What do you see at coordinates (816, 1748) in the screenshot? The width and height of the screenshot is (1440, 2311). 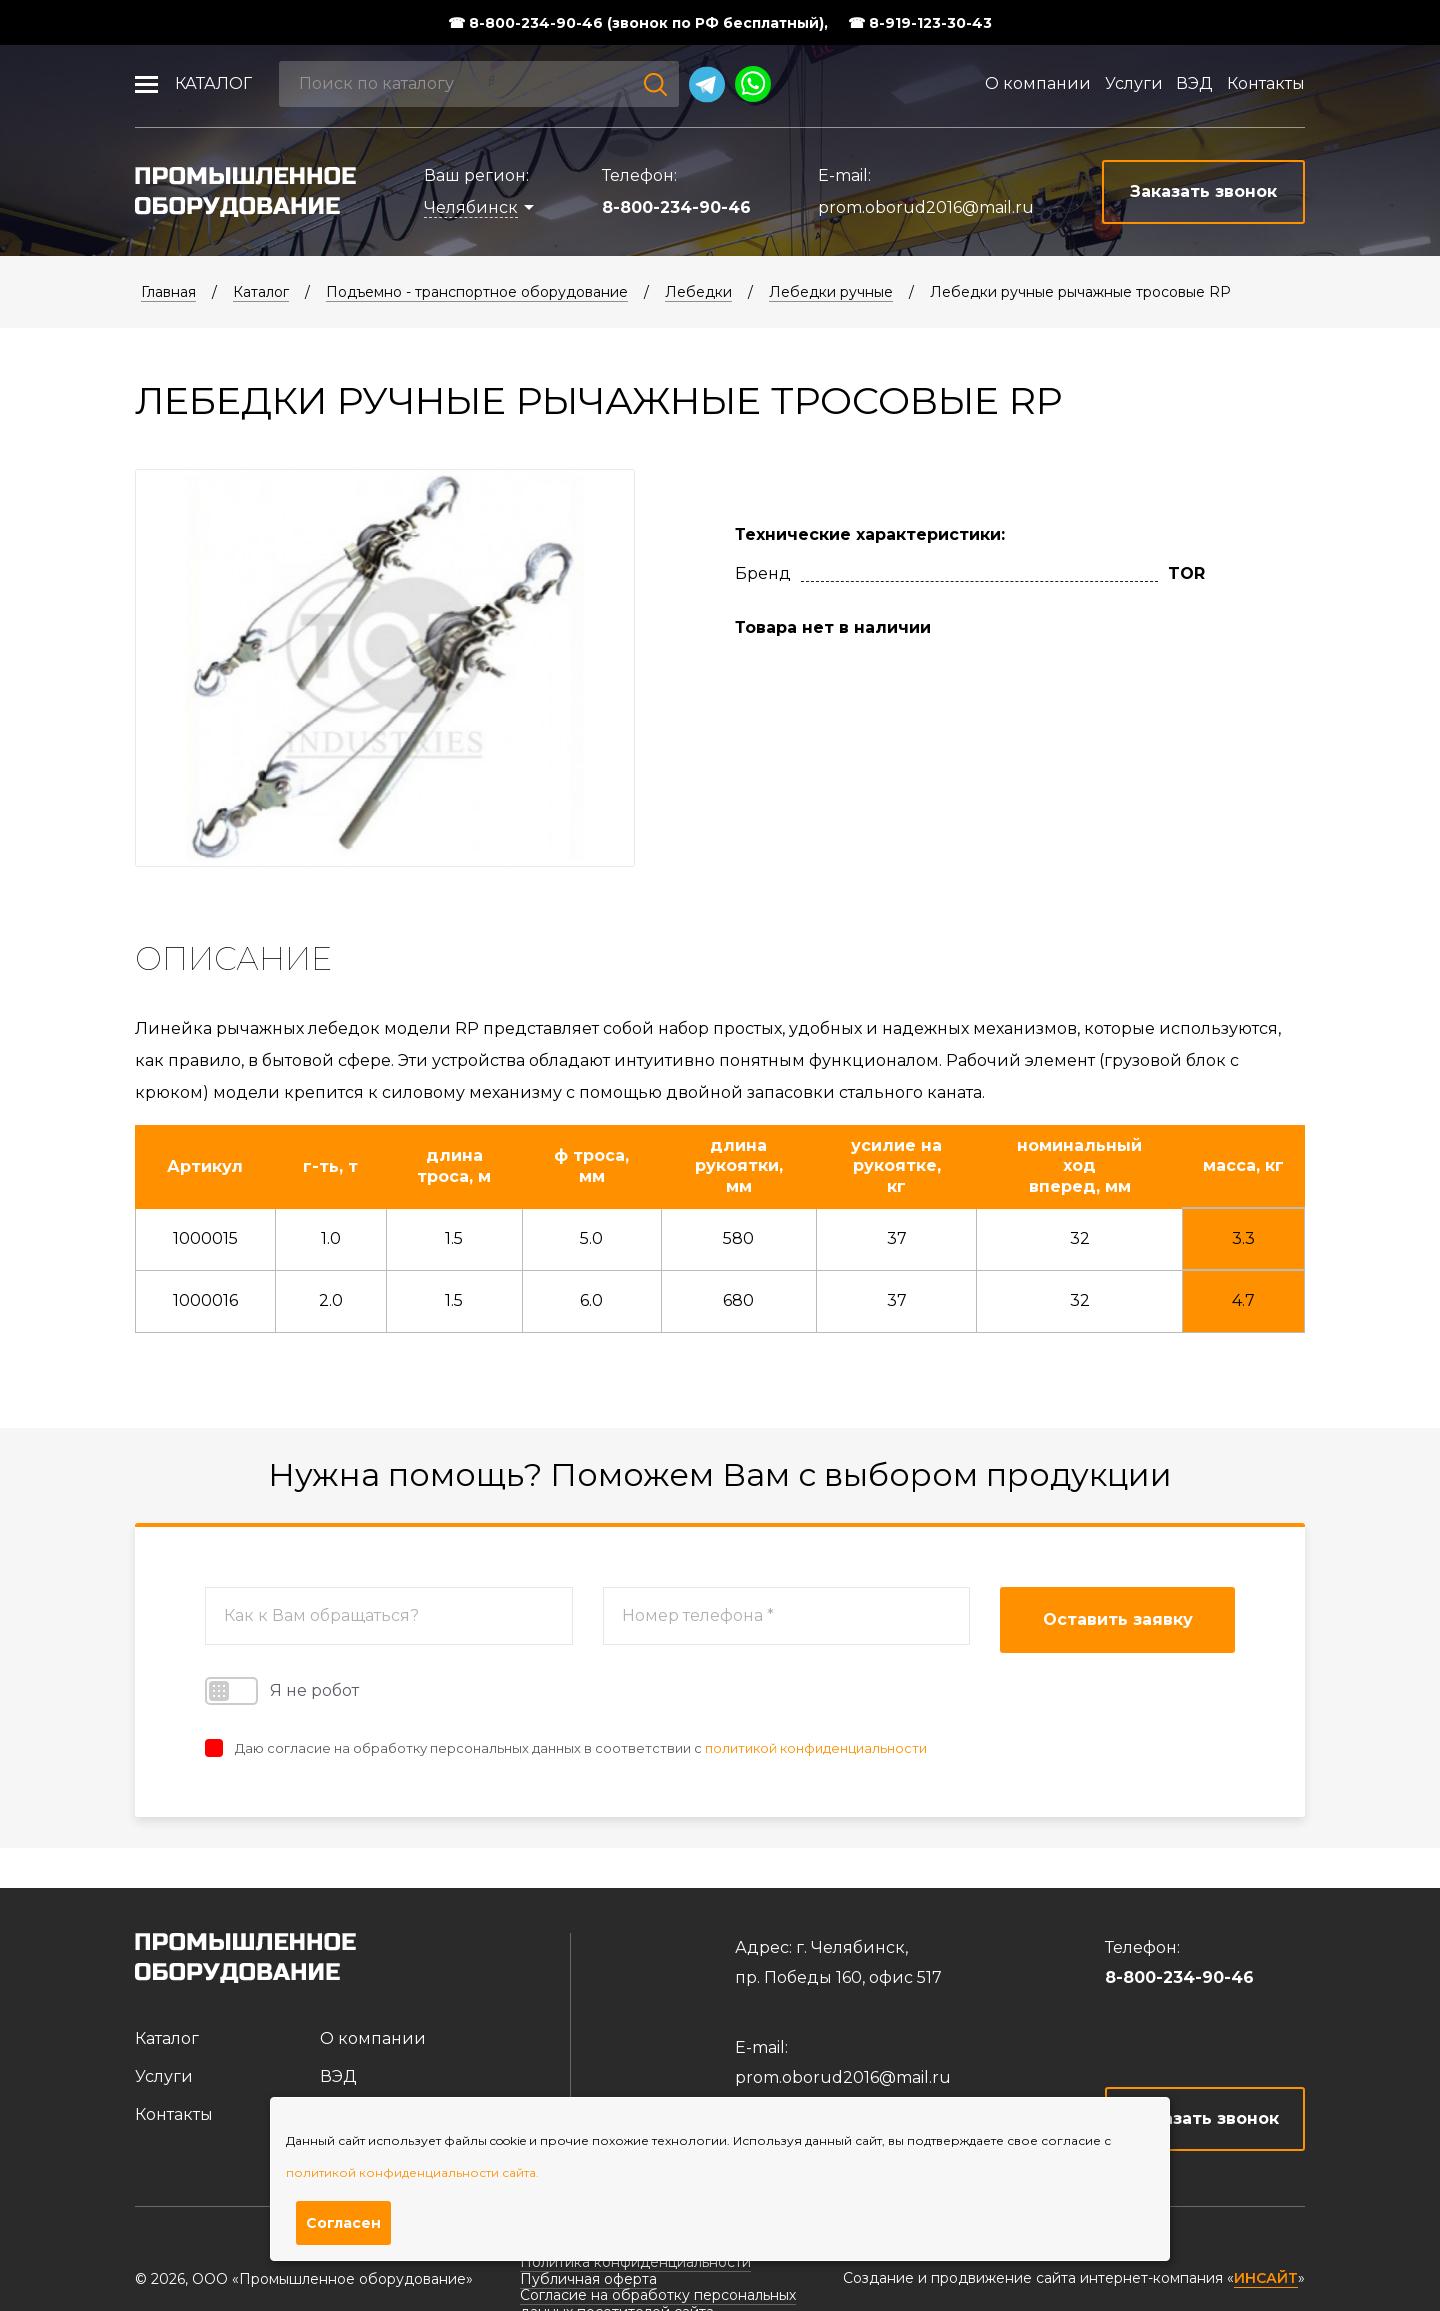 I see `политикой конфиденциальности` at bounding box center [816, 1748].